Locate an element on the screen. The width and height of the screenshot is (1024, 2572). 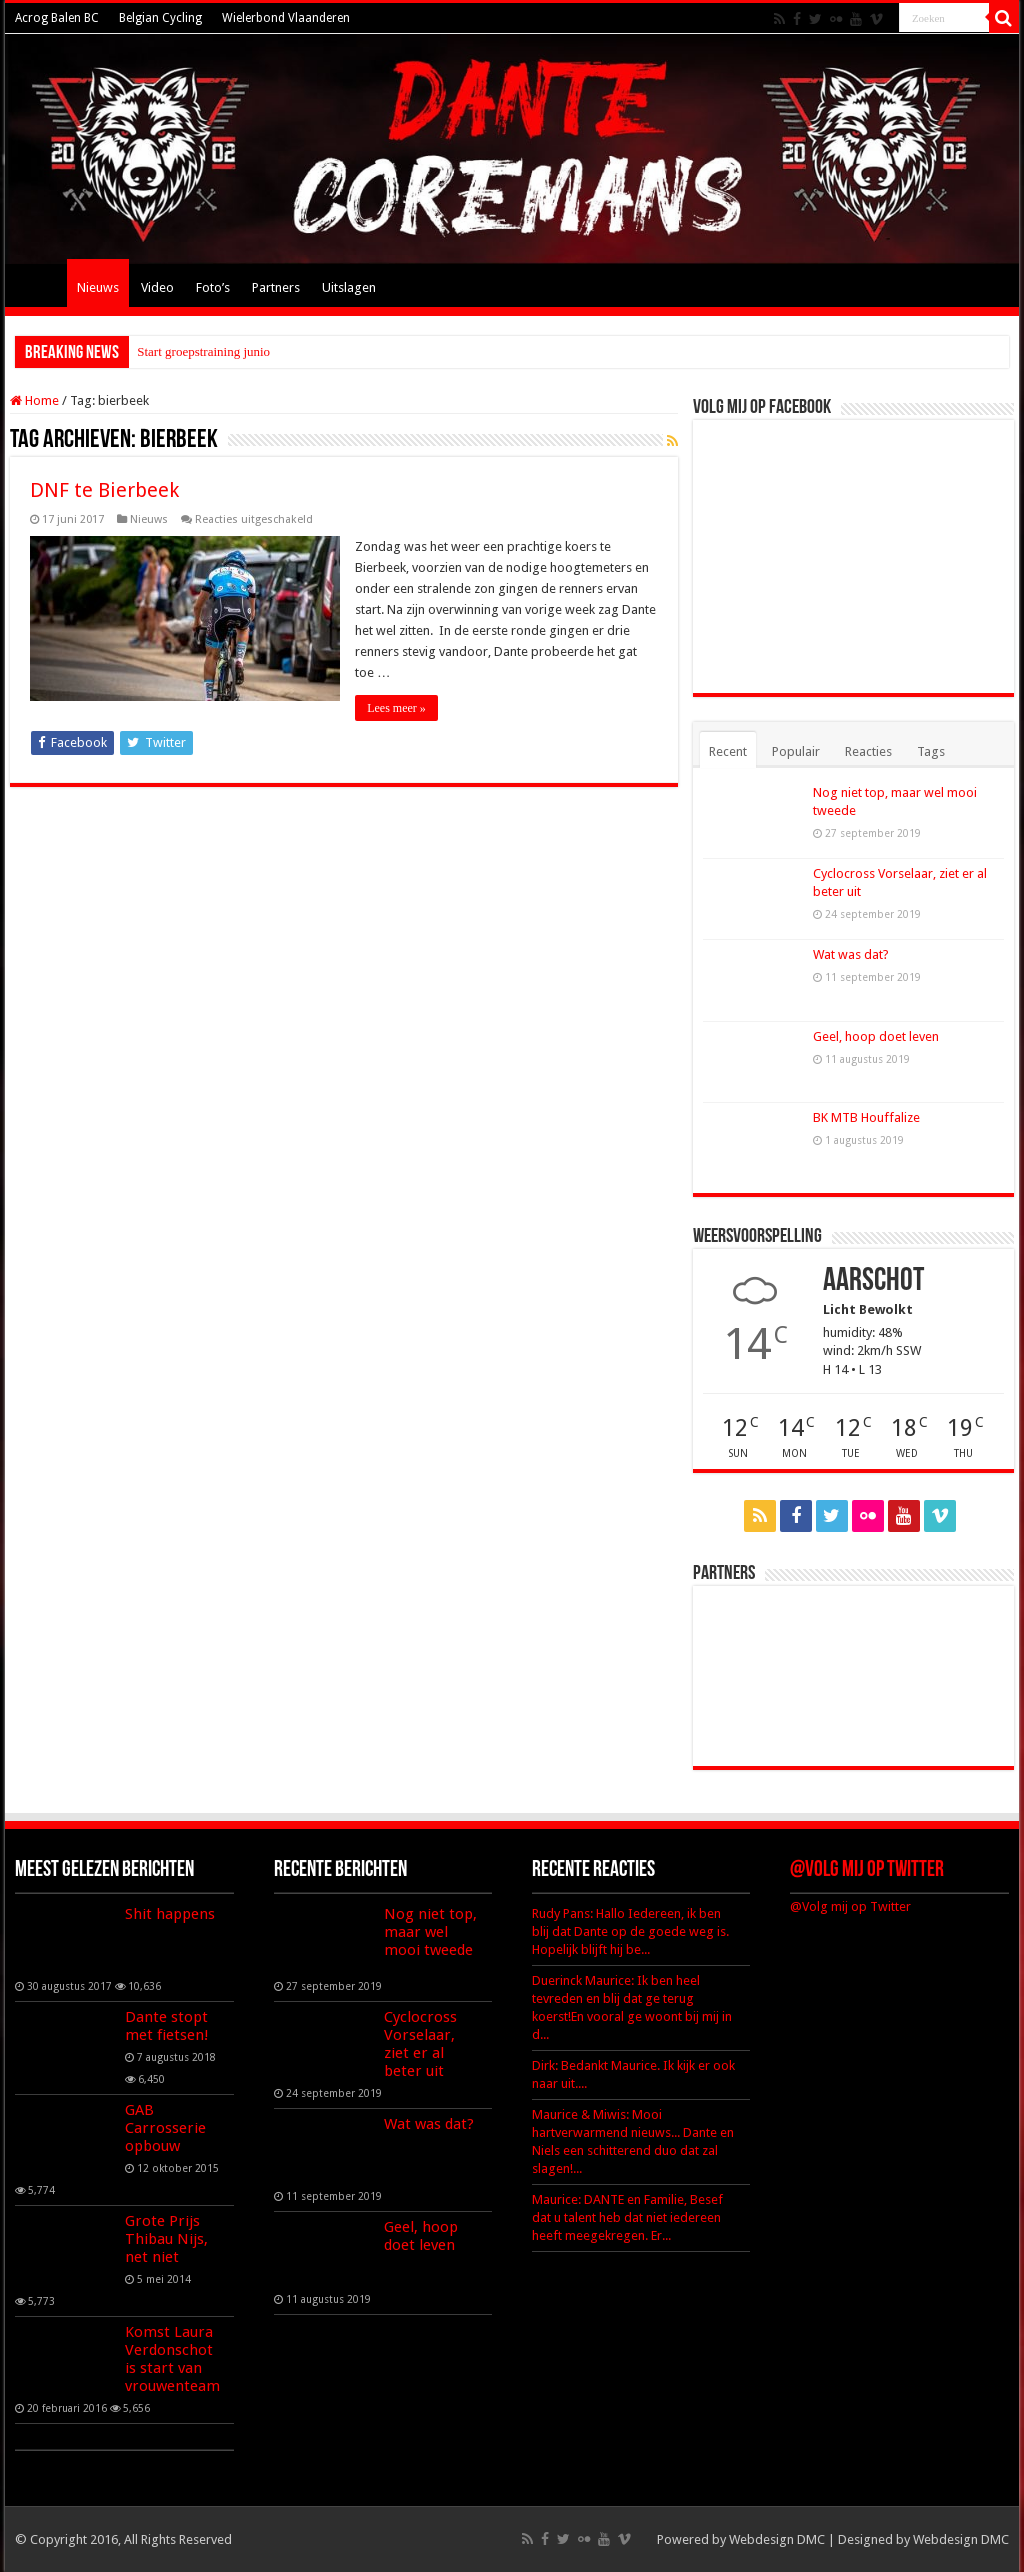
Uitslagen is located at coordinates (349, 287).